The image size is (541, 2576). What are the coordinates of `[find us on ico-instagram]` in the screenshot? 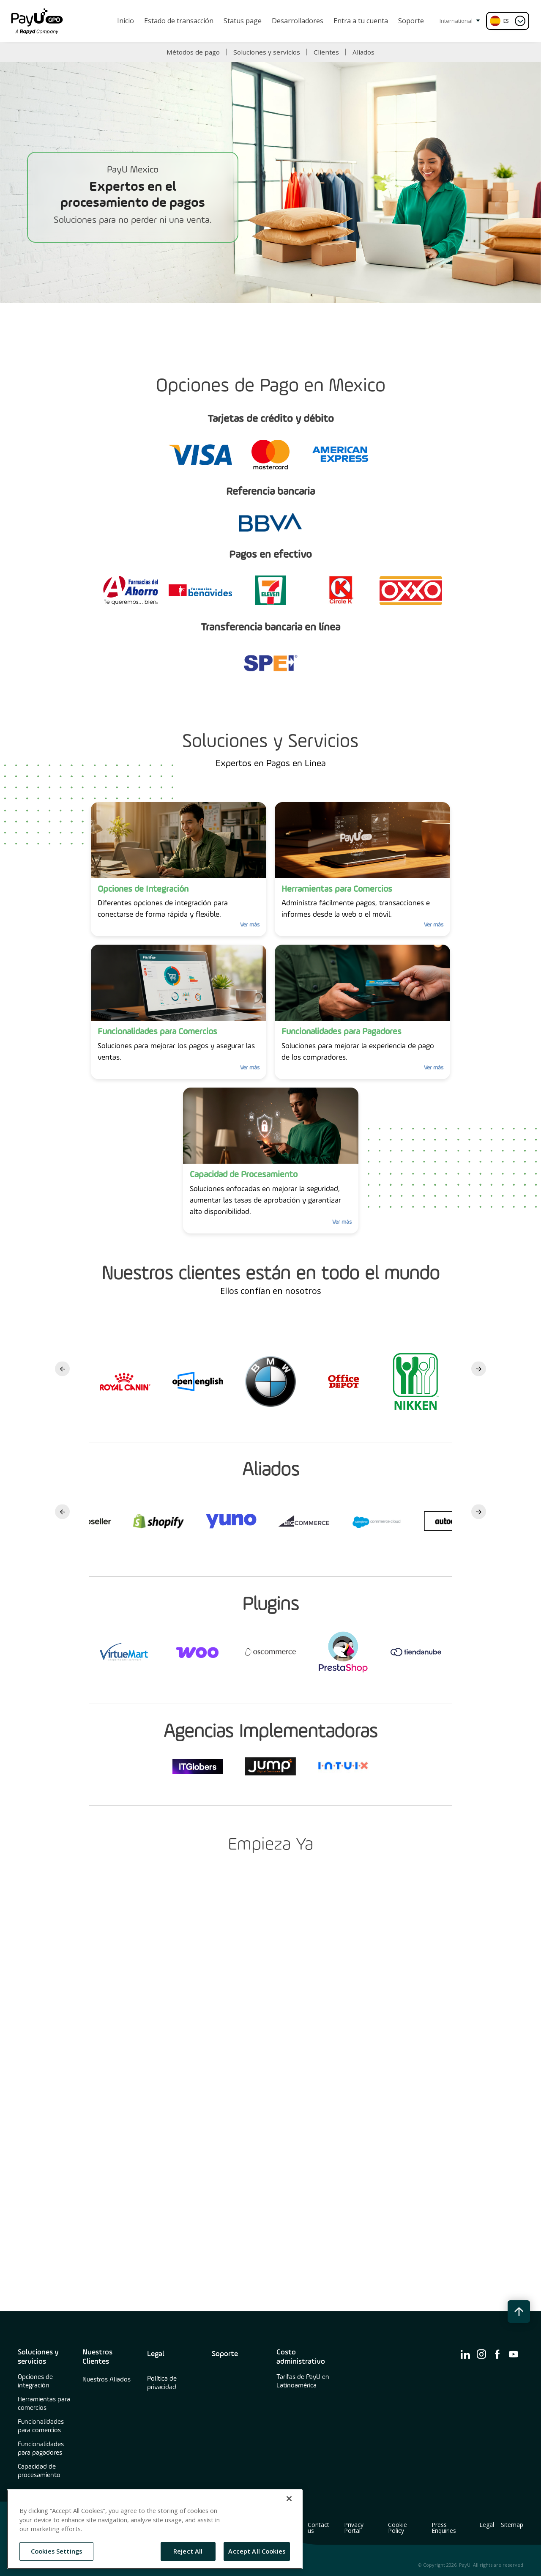 It's located at (481, 2354).